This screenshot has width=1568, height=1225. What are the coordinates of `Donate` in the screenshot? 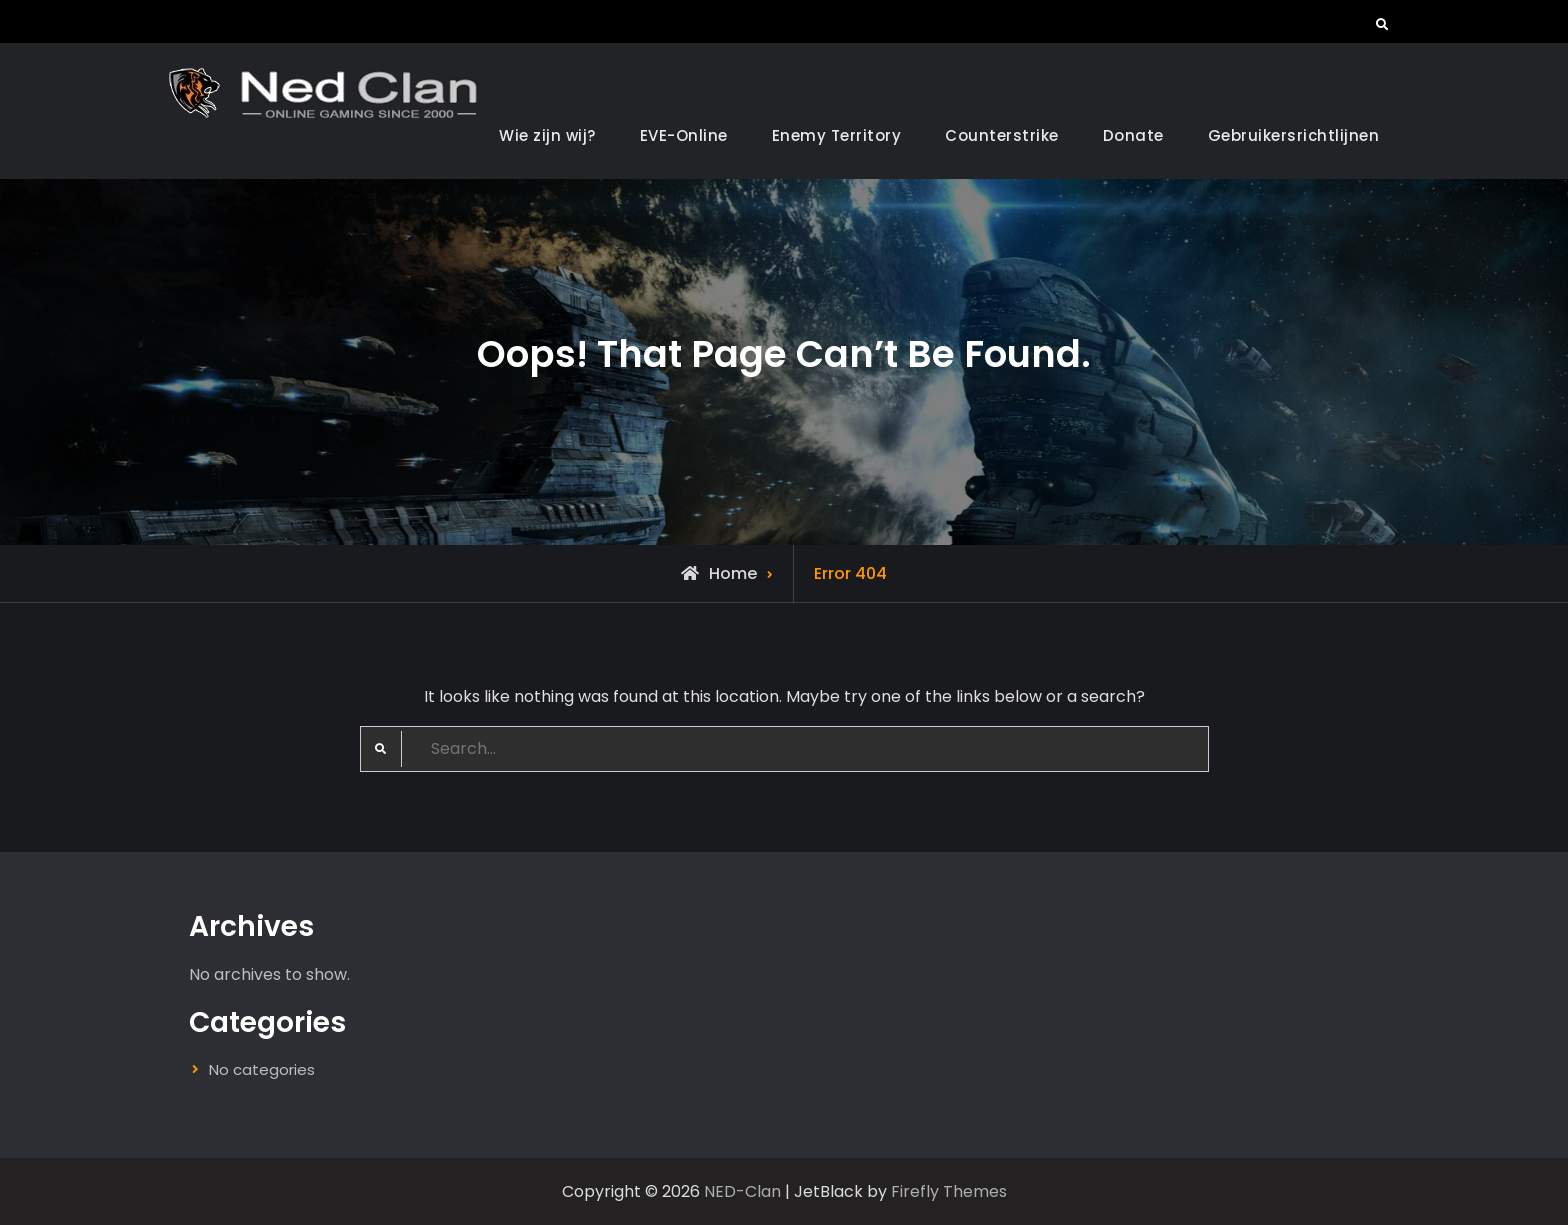 It's located at (1133, 135).